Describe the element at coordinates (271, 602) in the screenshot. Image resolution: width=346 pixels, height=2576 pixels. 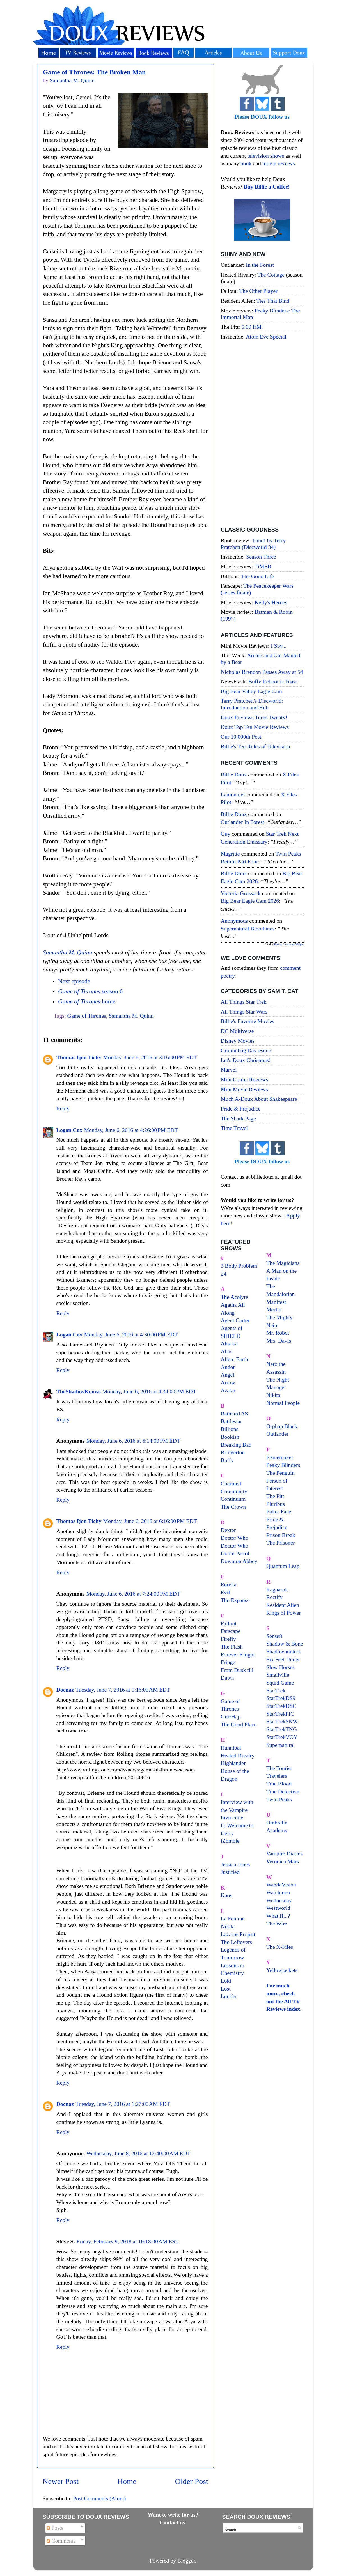
I see `Kelly's Heroes` at that location.